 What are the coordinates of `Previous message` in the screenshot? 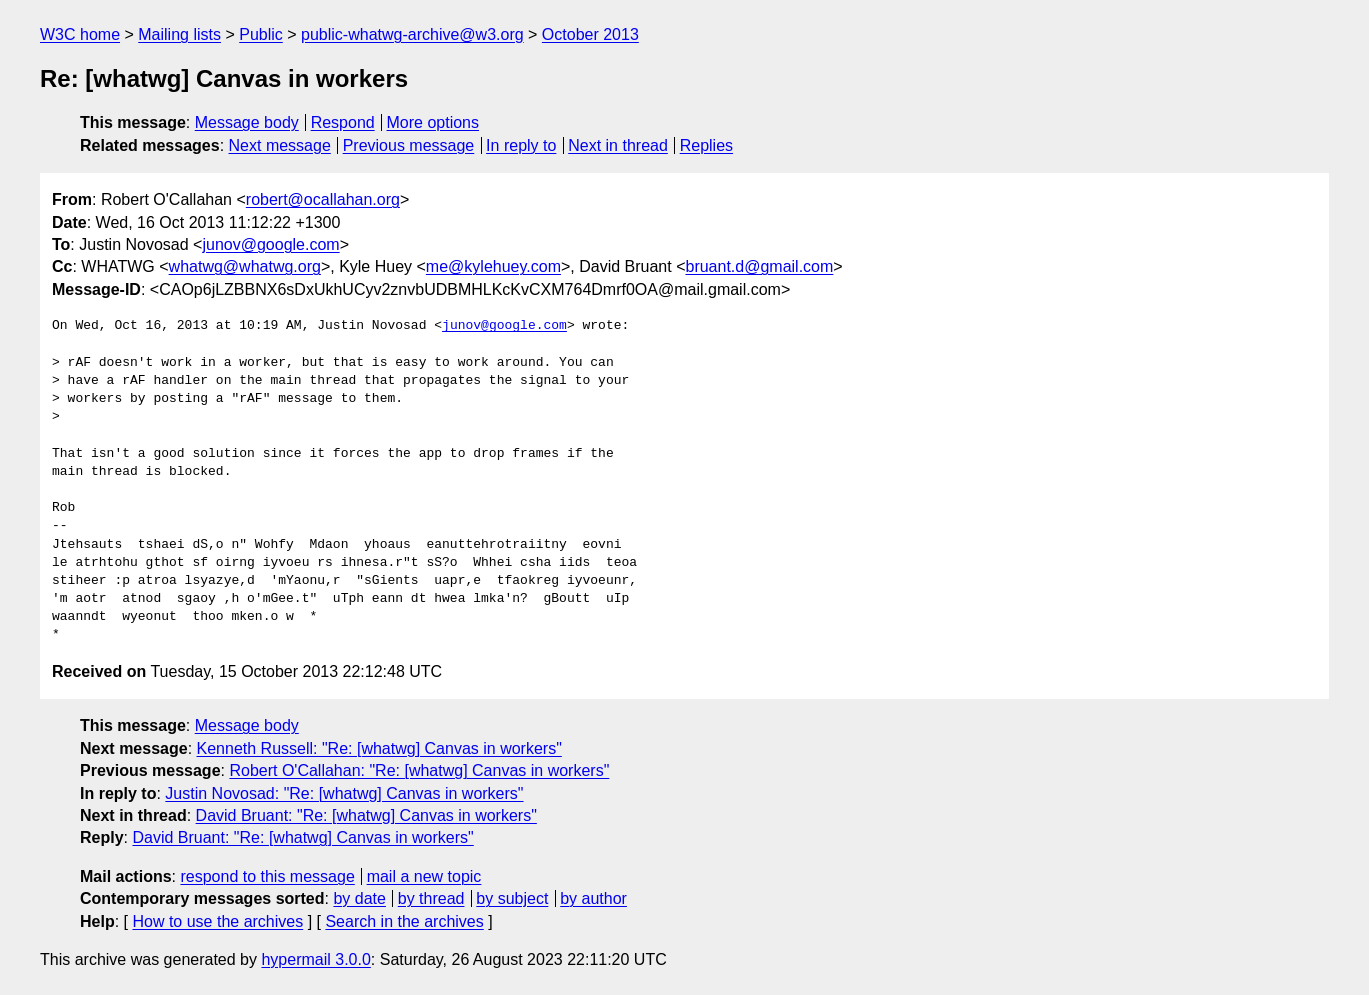 It's located at (409, 145).